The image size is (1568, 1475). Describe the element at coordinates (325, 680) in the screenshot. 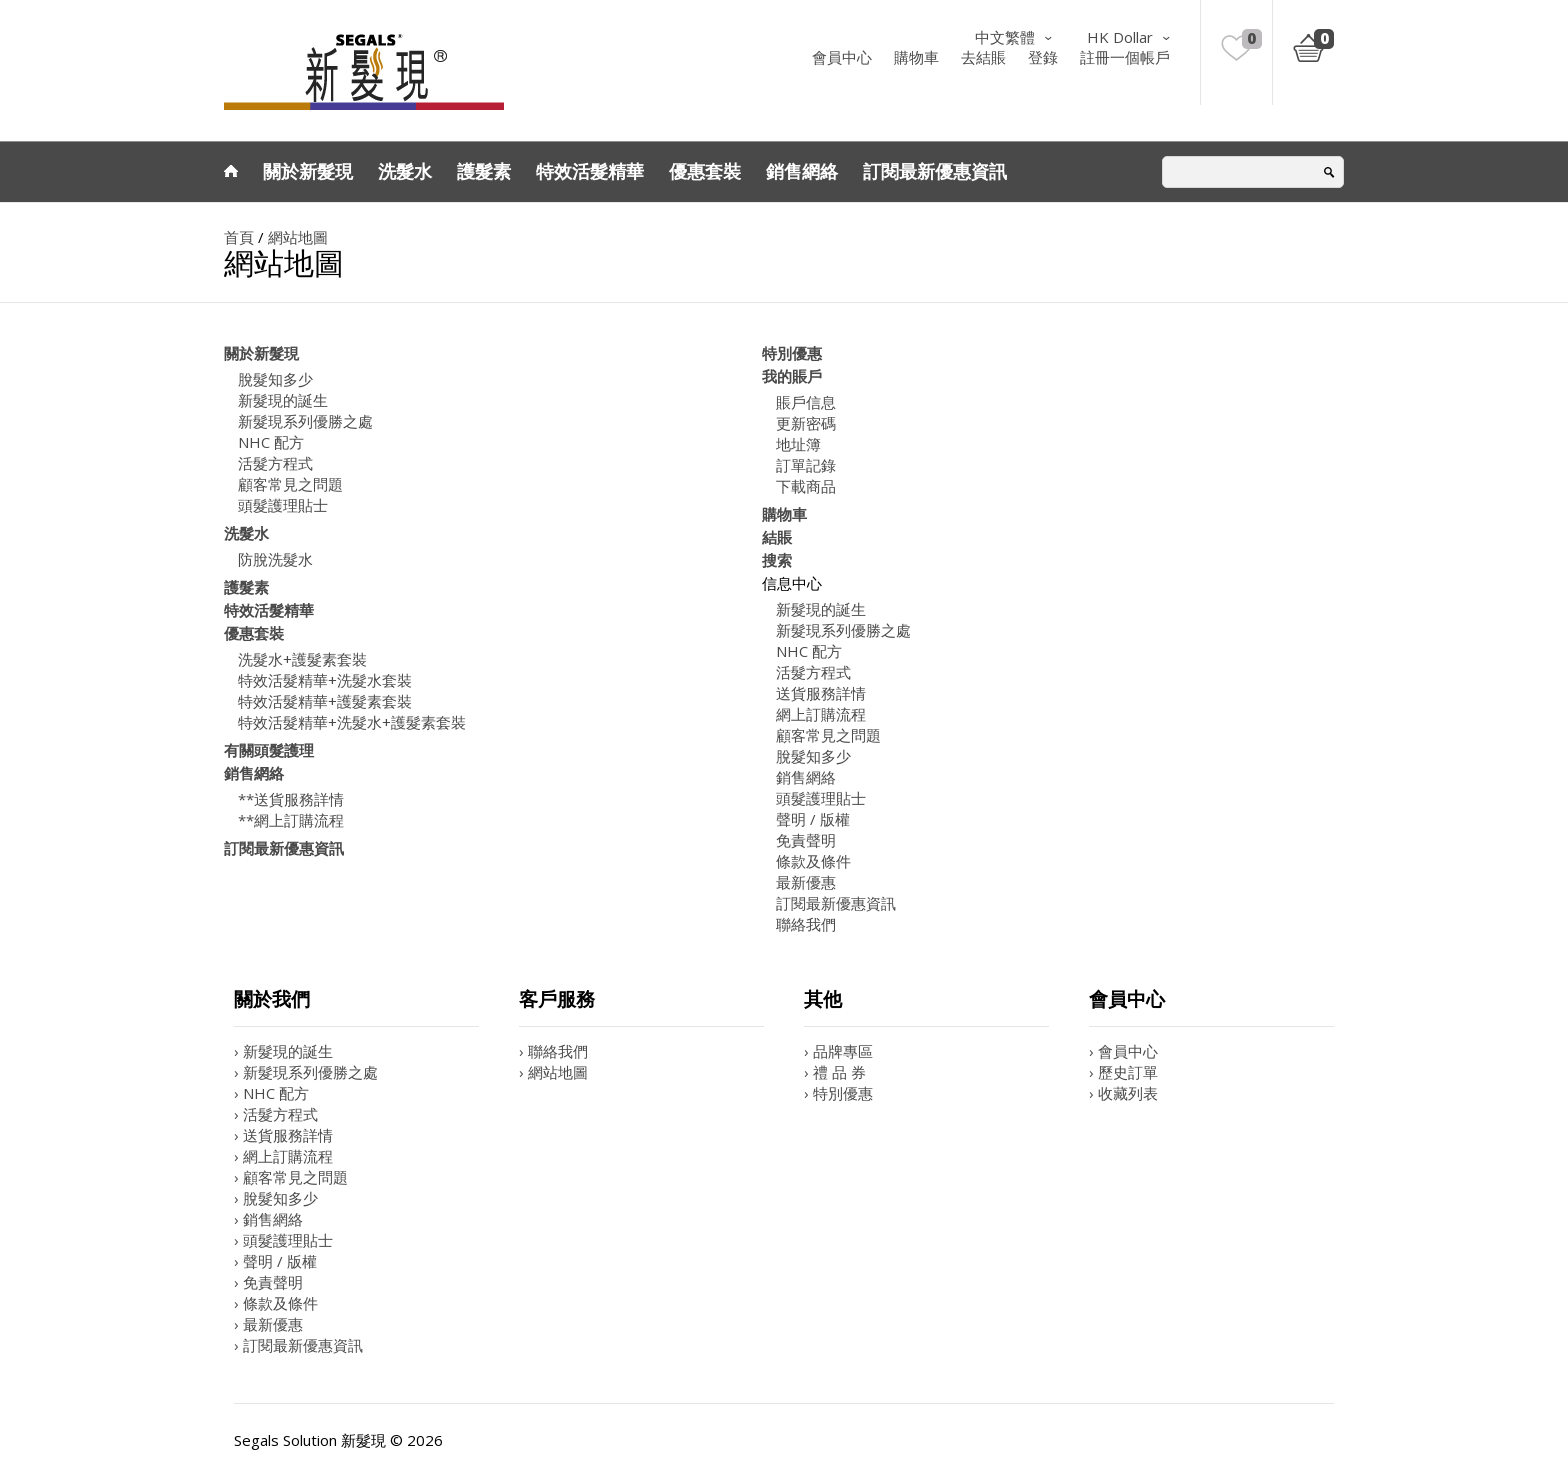

I see `特效活髮精華+洗髮水套裝` at that location.